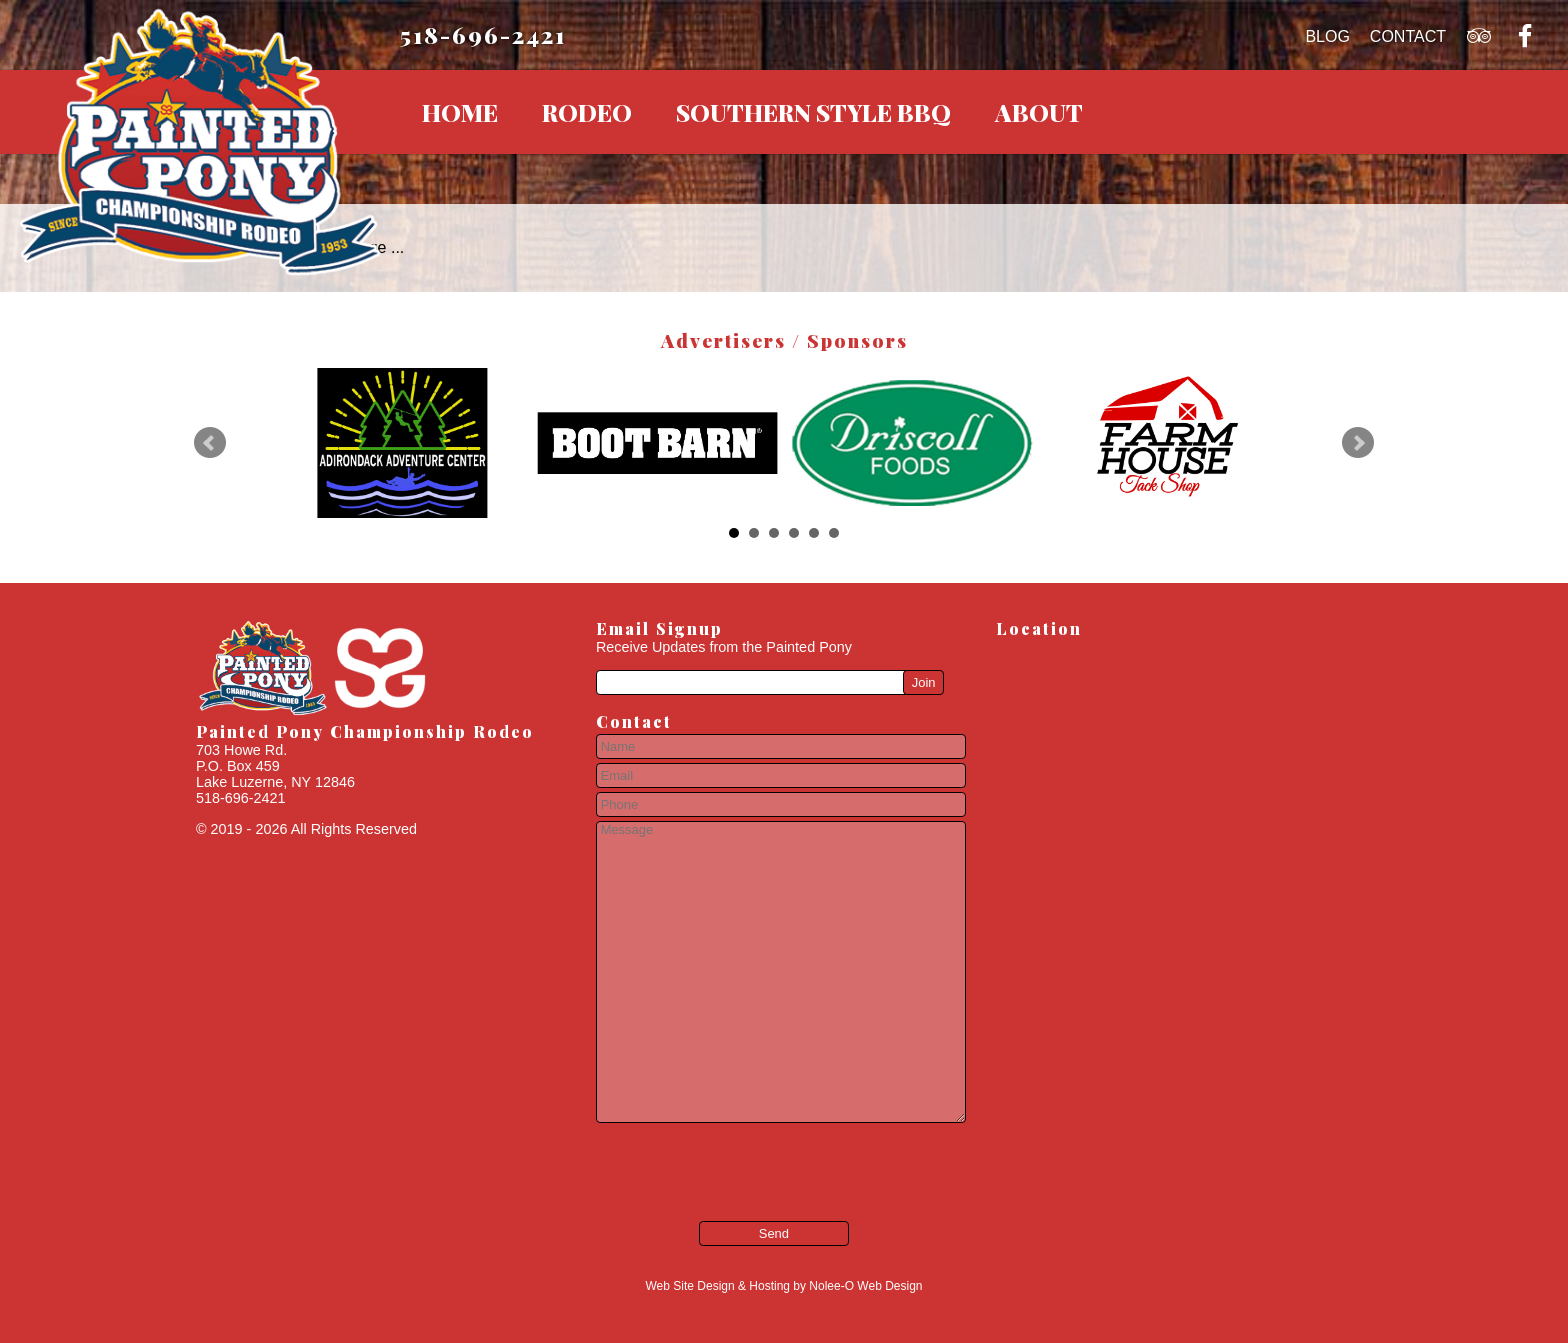 The width and height of the screenshot is (1568, 1343). I want to click on About, so click(1039, 112).